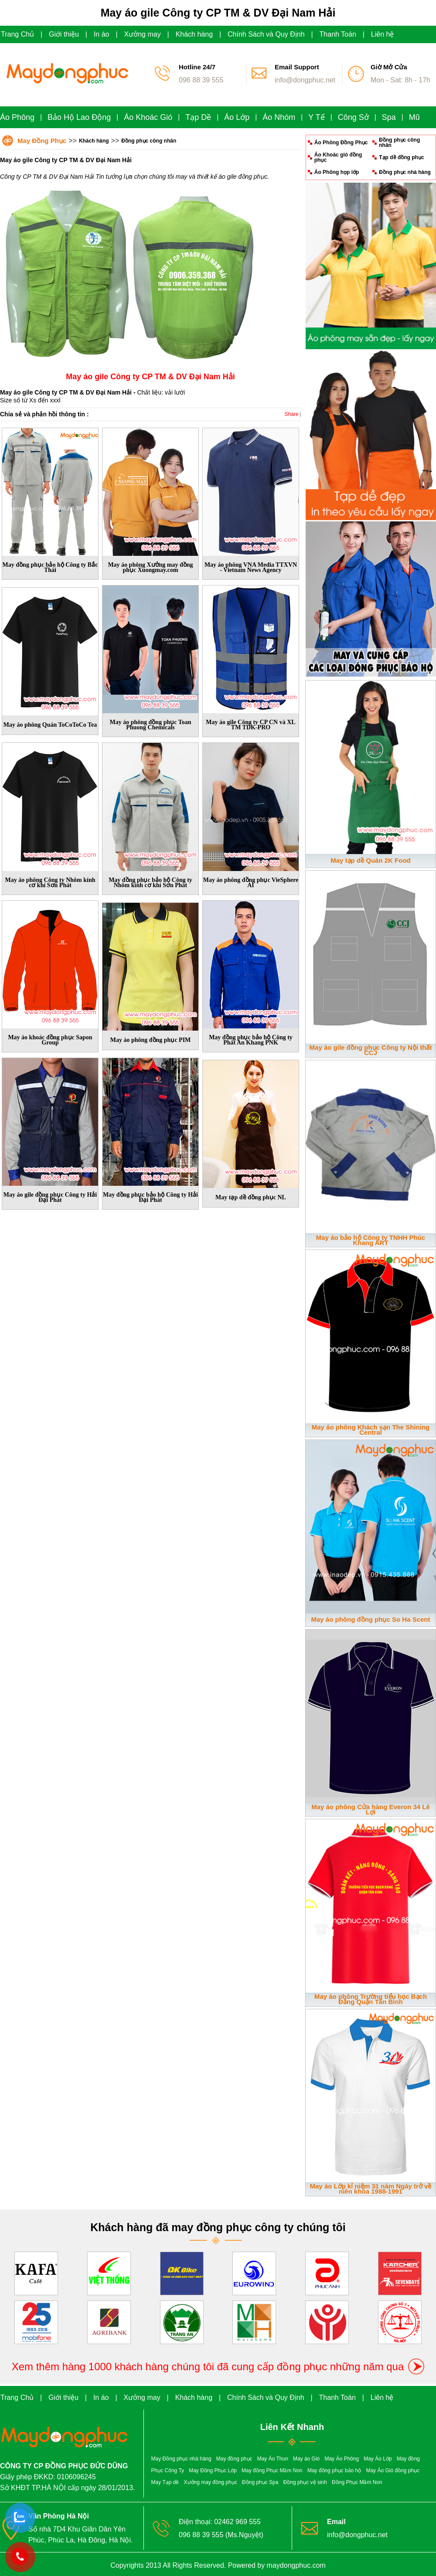 The image size is (436, 2576). I want to click on May Áo Lớp, so click(378, 2459).